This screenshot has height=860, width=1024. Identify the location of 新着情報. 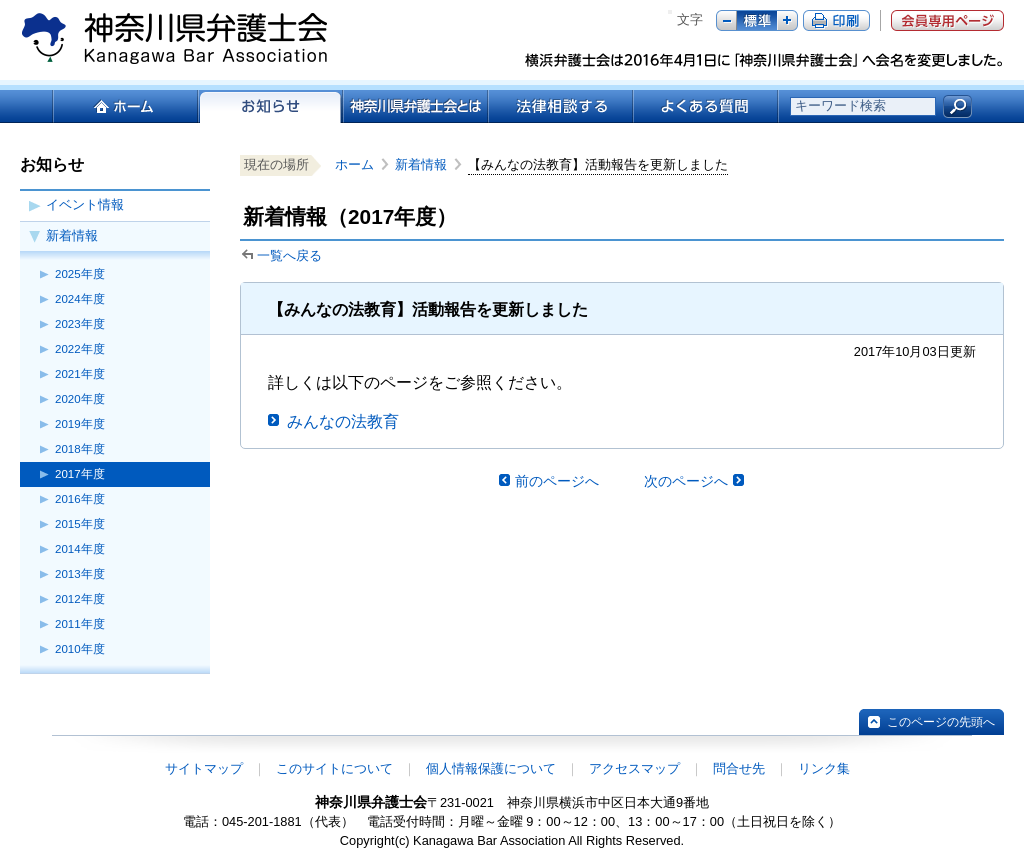
(72, 235).